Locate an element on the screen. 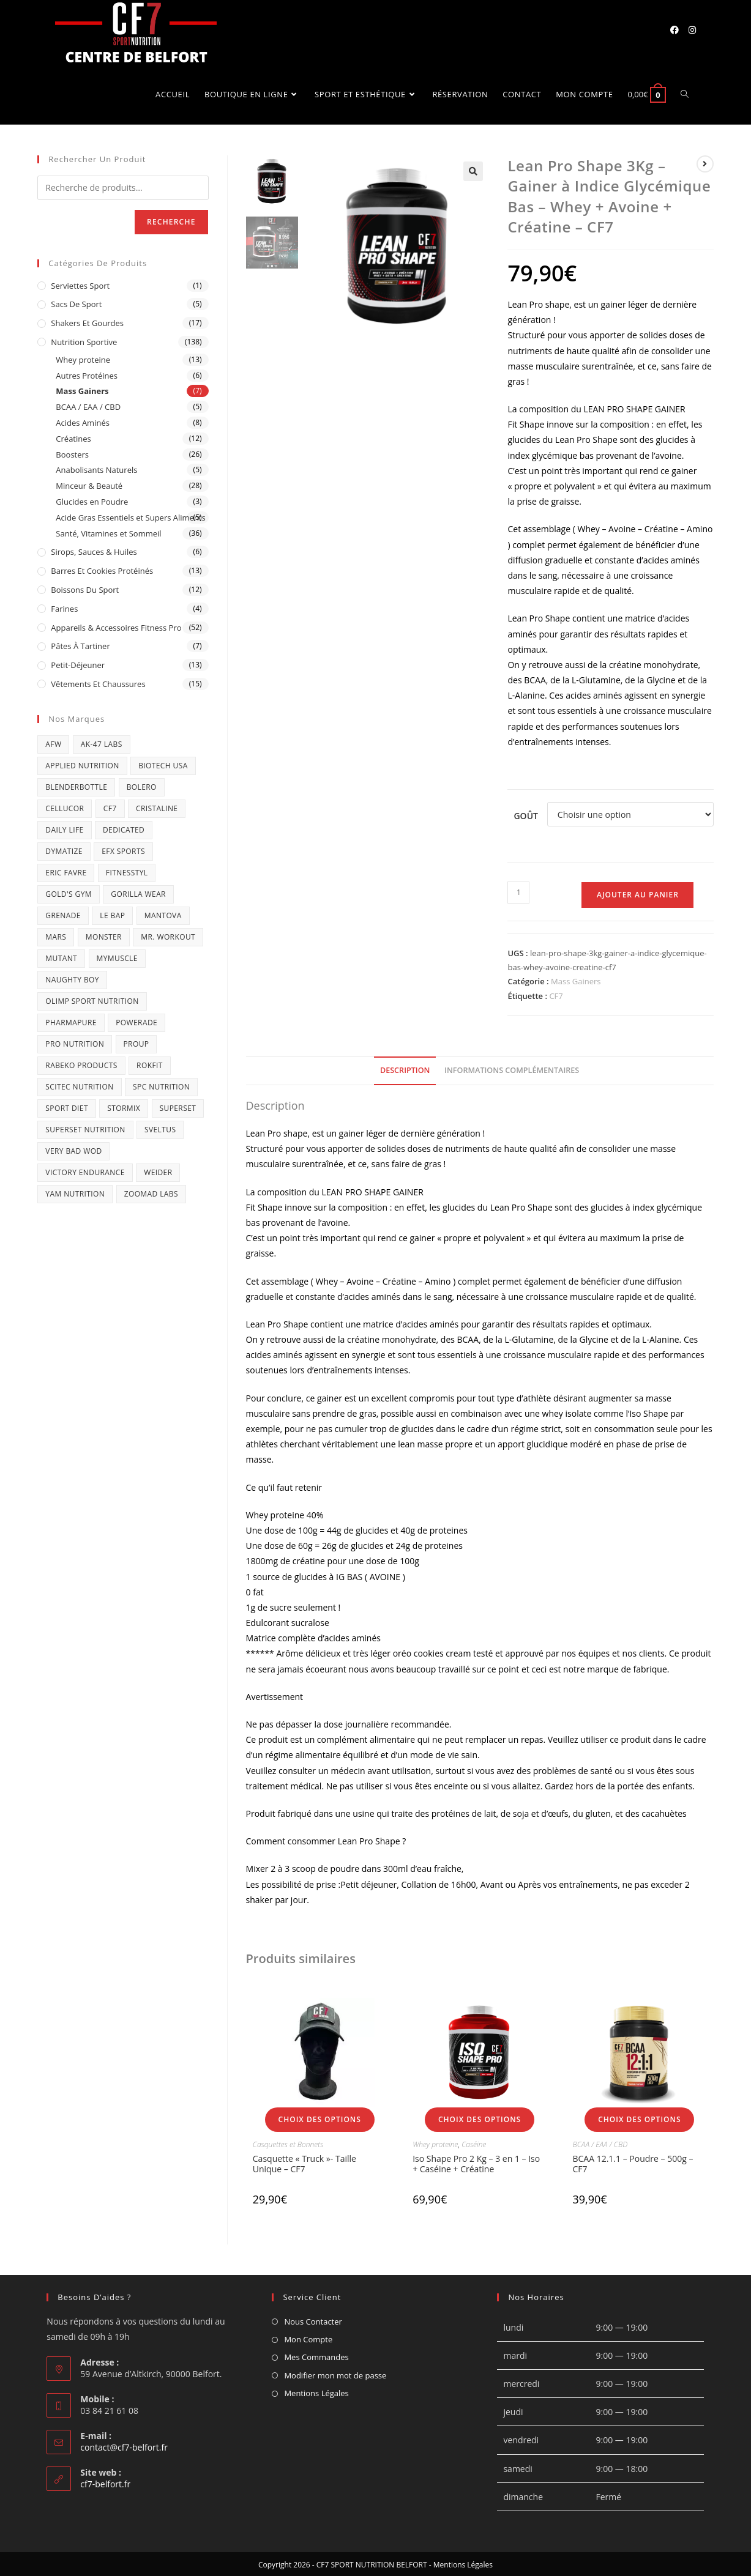 The image size is (751, 2576). Nous Contacter is located at coordinates (313, 2319).